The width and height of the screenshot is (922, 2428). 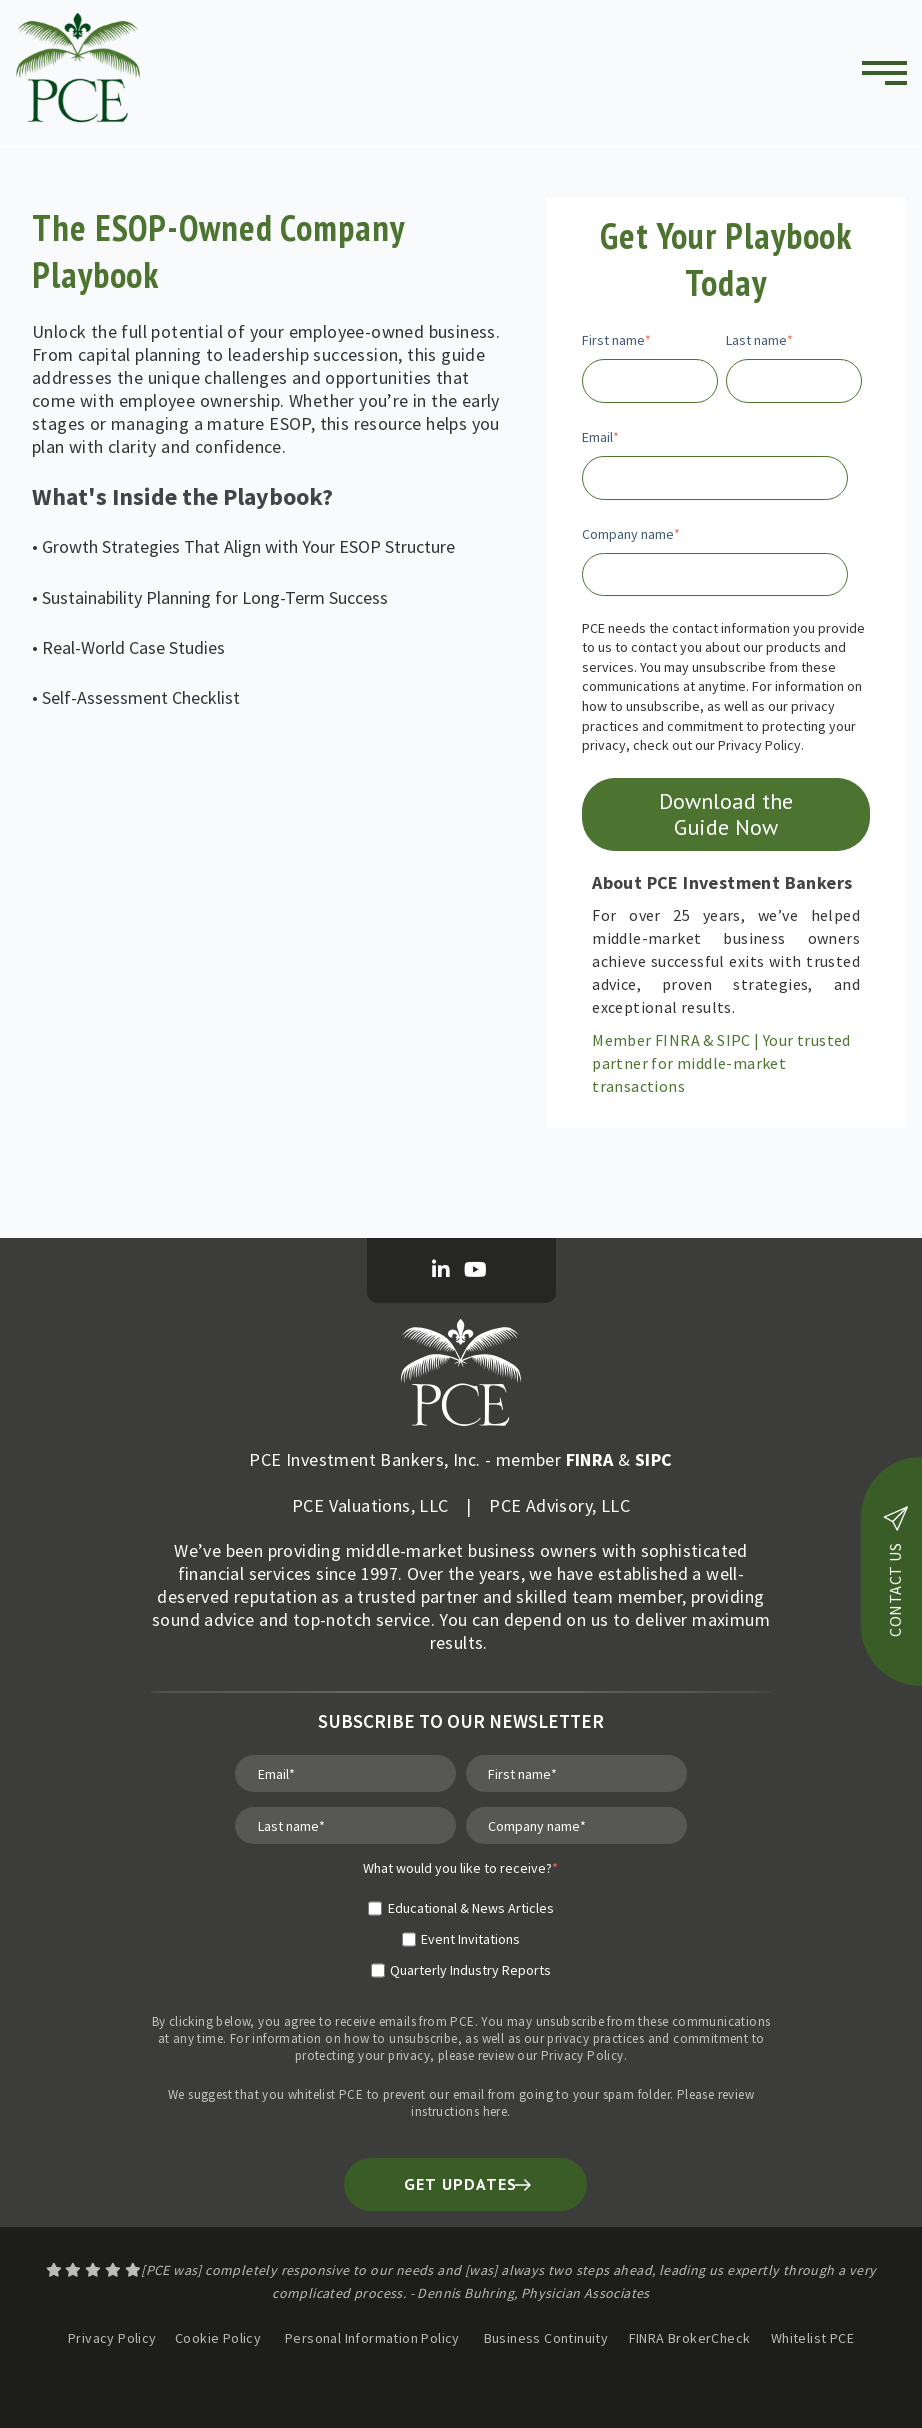 What do you see at coordinates (495, 2111) in the screenshot?
I see `here` at bounding box center [495, 2111].